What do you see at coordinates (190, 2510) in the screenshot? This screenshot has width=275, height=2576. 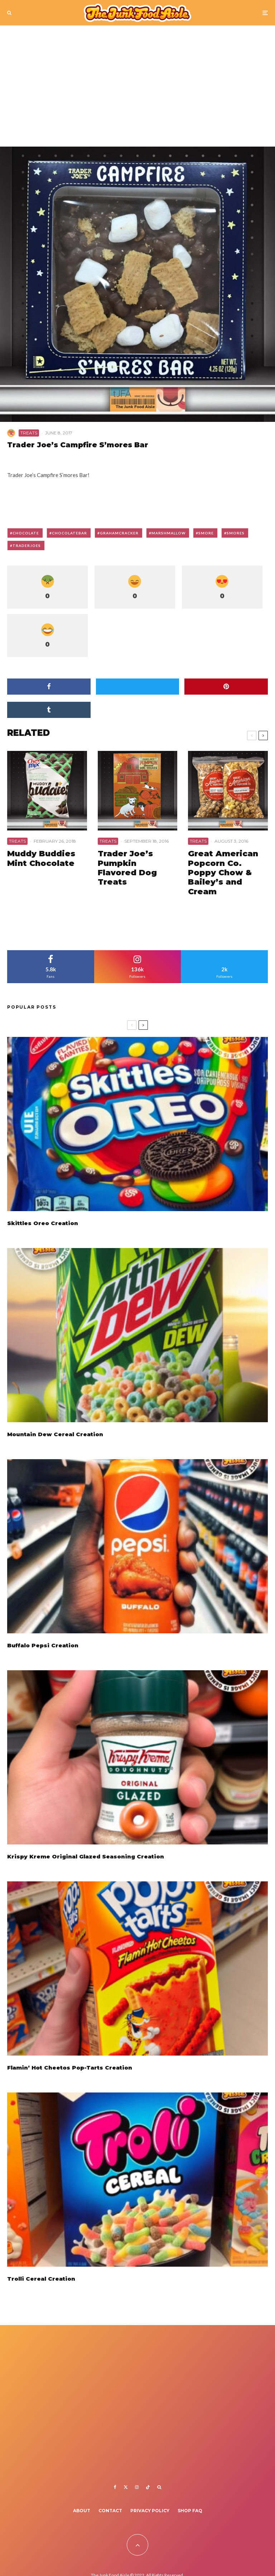 I see `Shop FAQ` at bounding box center [190, 2510].